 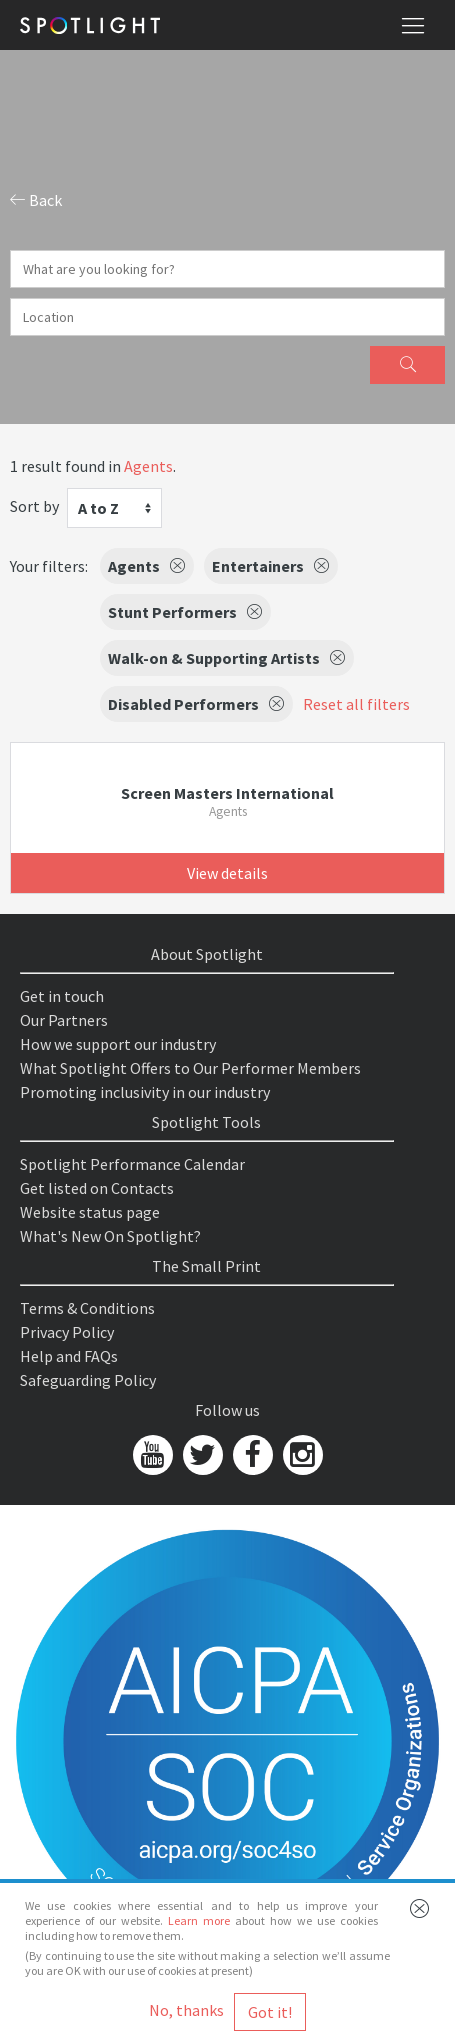 I want to click on Get listed on Contacts, so click(x=97, y=1188).